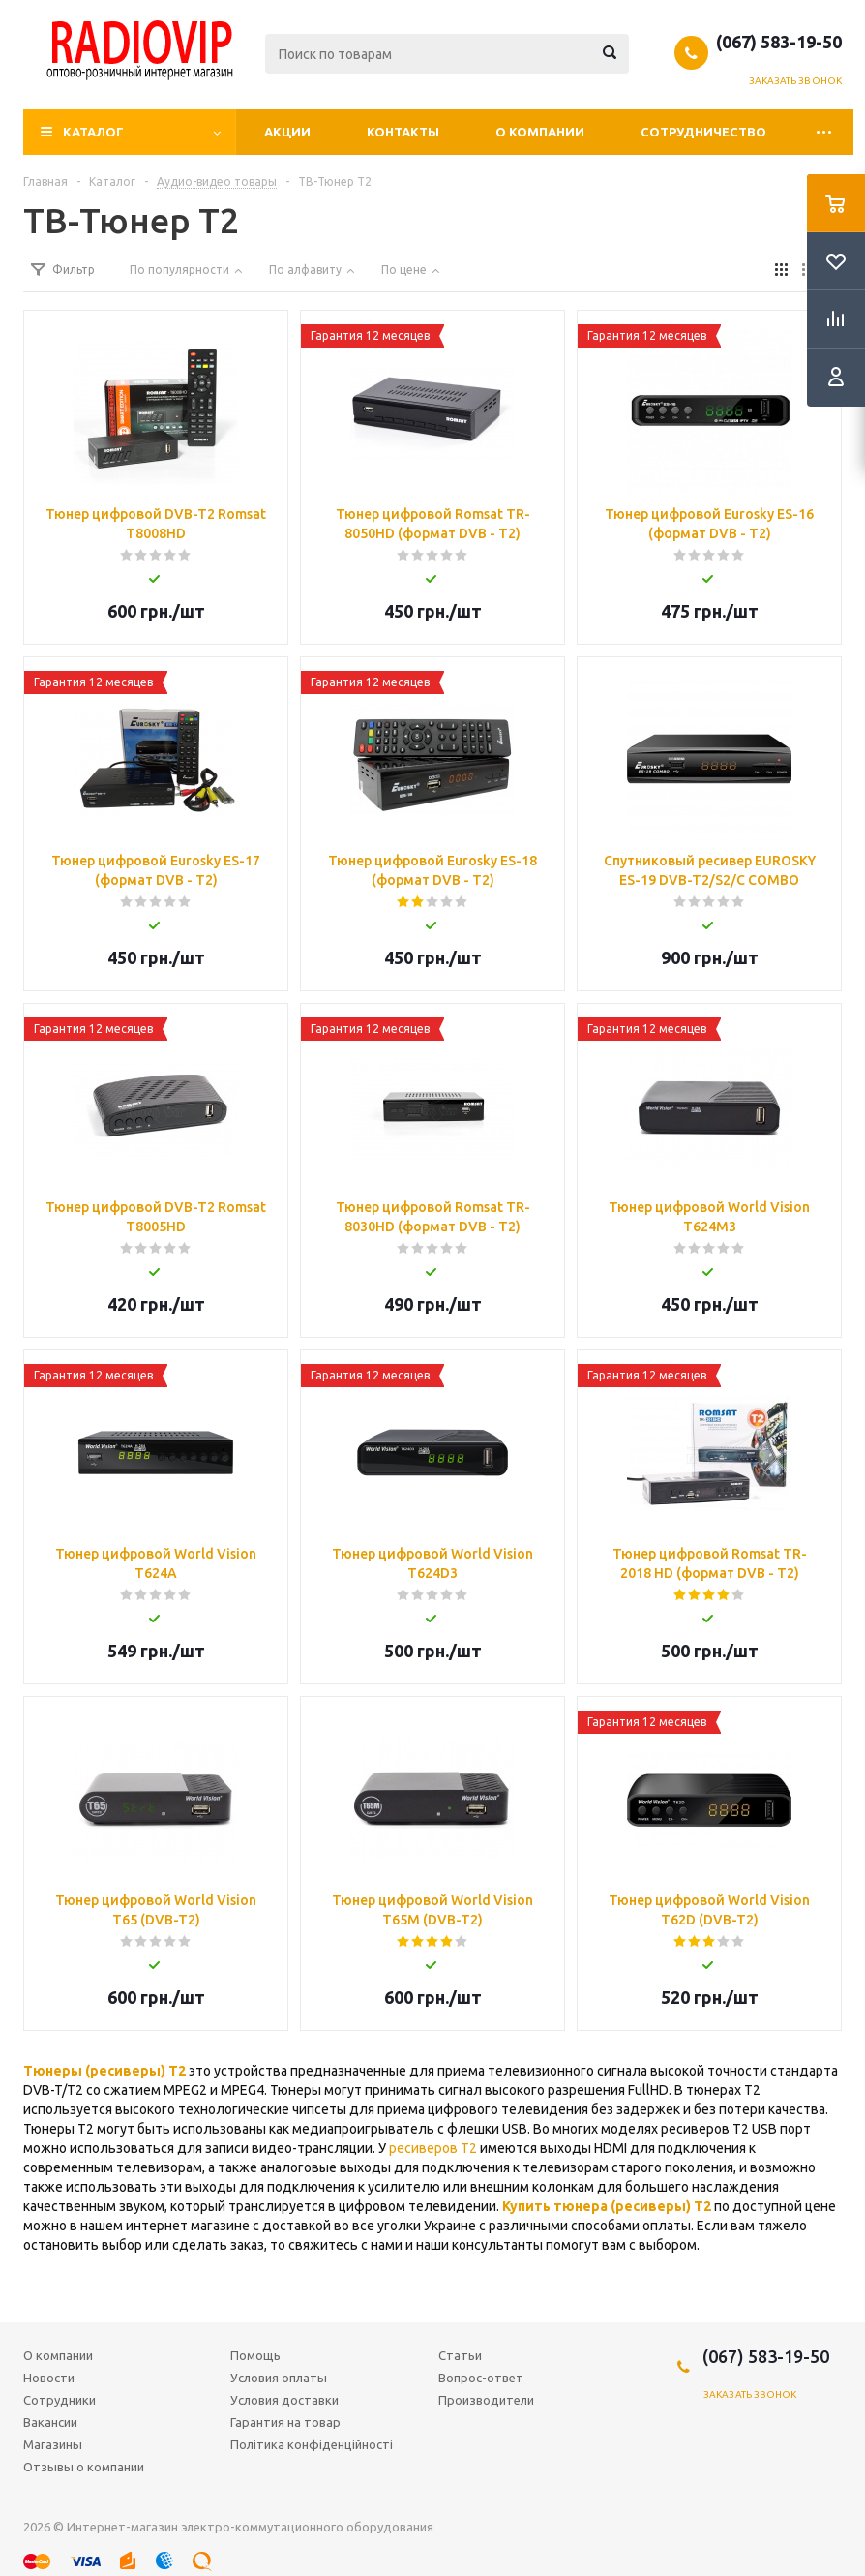 The height and width of the screenshot is (2576, 865). I want to click on Купить тюнера (ресиверы) Т2, so click(606, 2206).